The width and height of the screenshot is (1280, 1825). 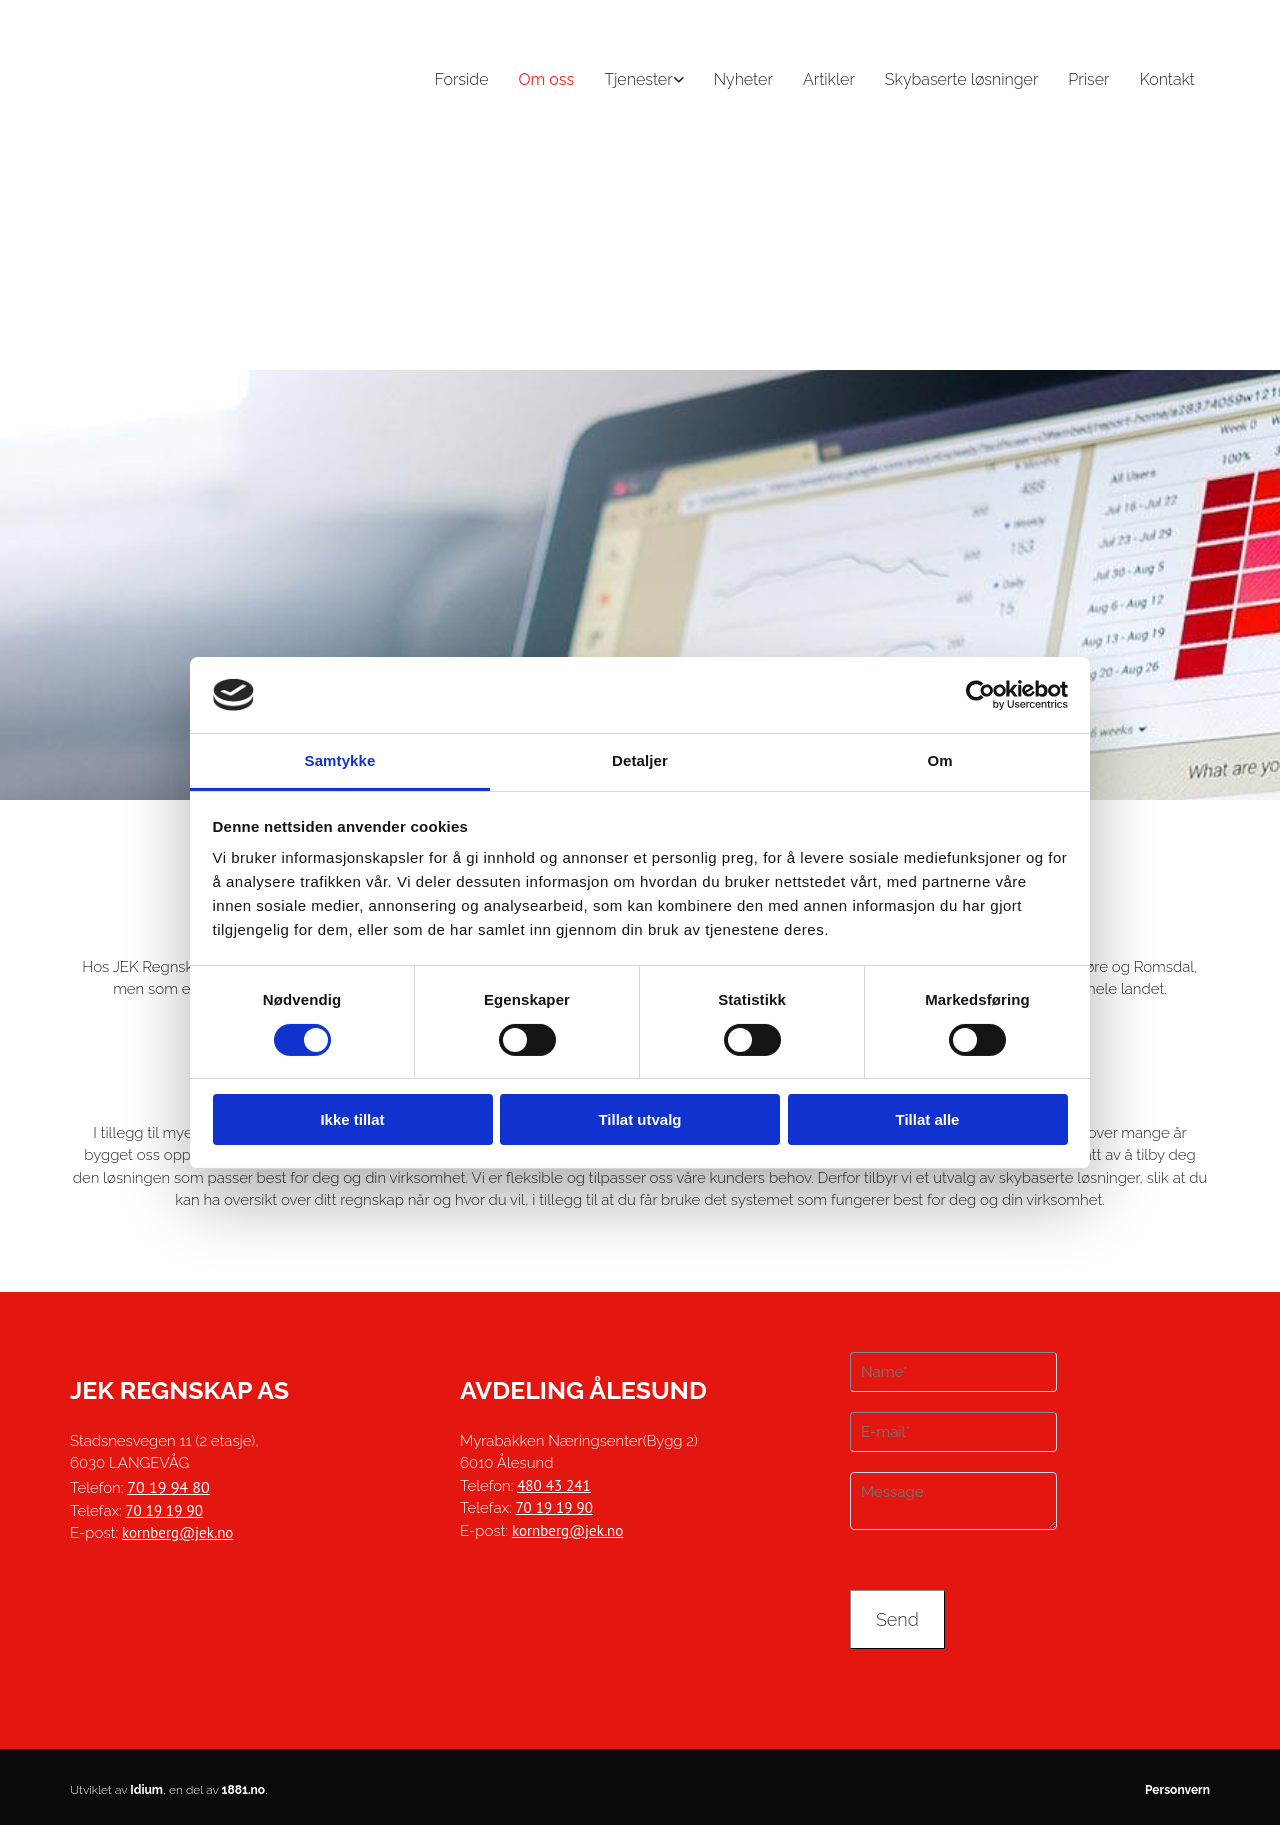 I want to click on Tillat utvalg, so click(x=639, y=1119).